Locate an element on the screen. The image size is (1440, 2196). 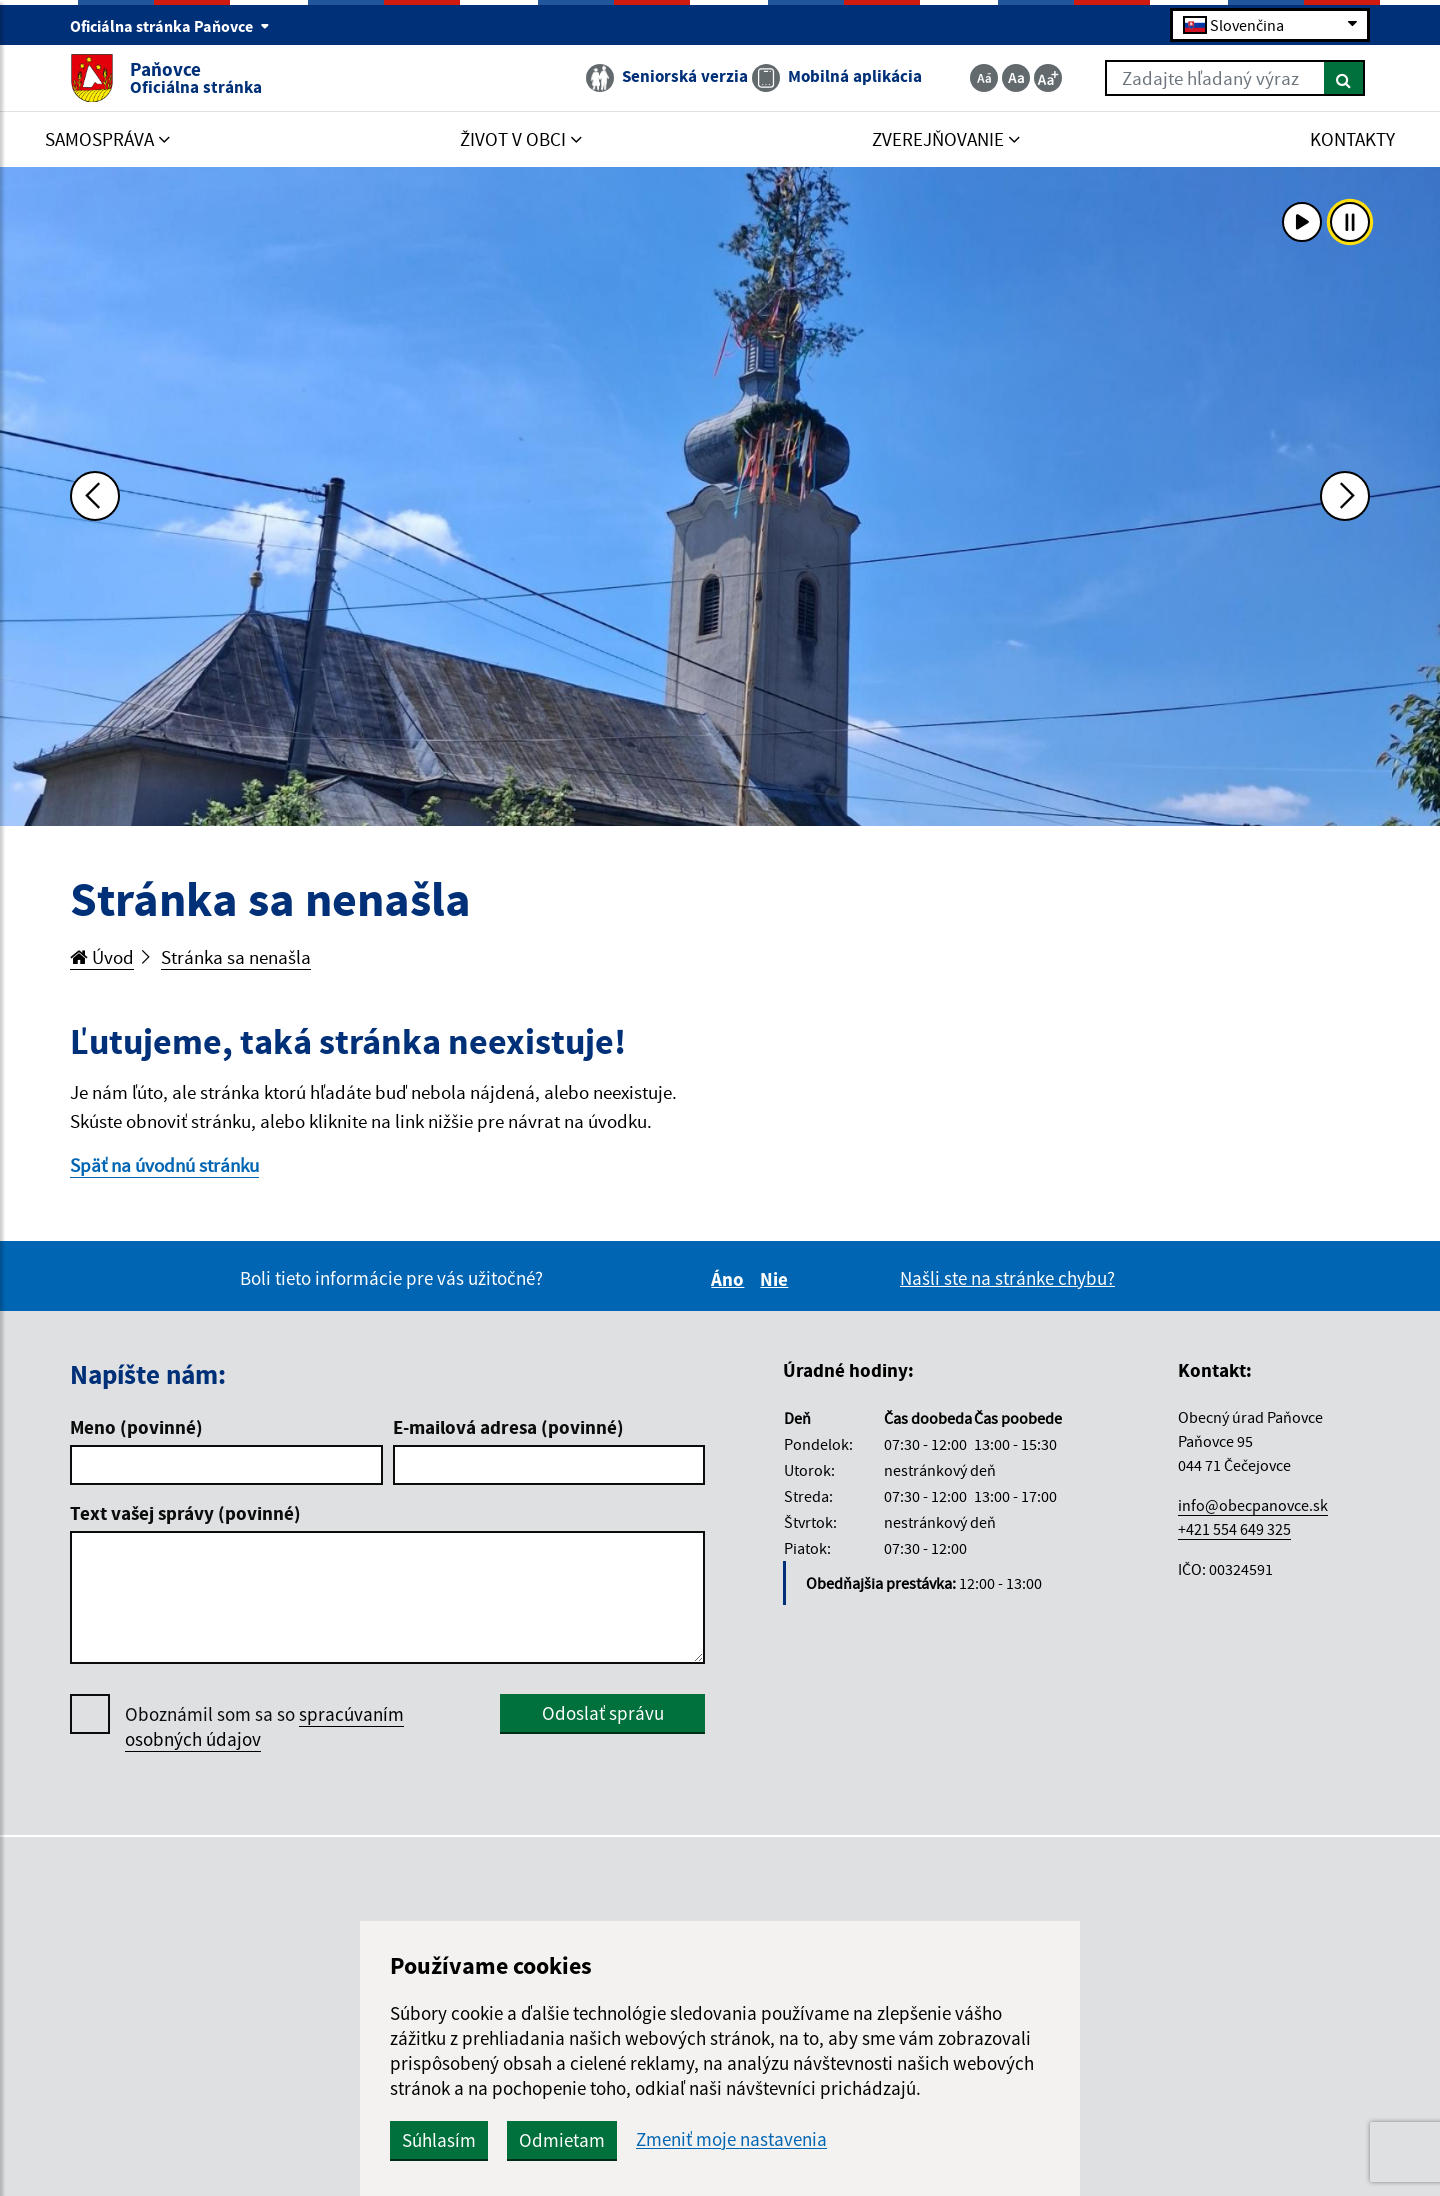
info@obecpanovce.sk is located at coordinates (1253, 1505).